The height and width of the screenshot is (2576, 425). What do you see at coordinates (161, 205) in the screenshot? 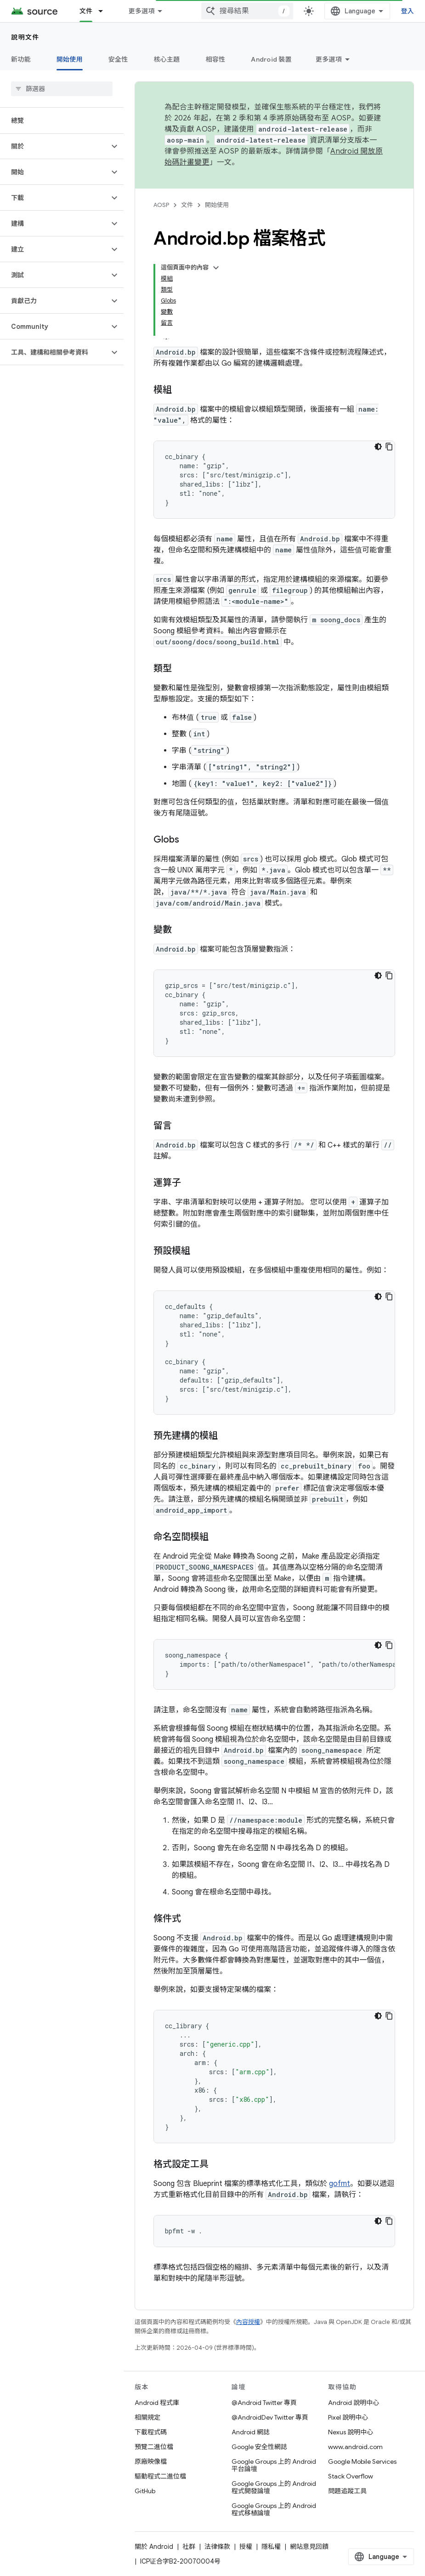
I see `AOSP` at bounding box center [161, 205].